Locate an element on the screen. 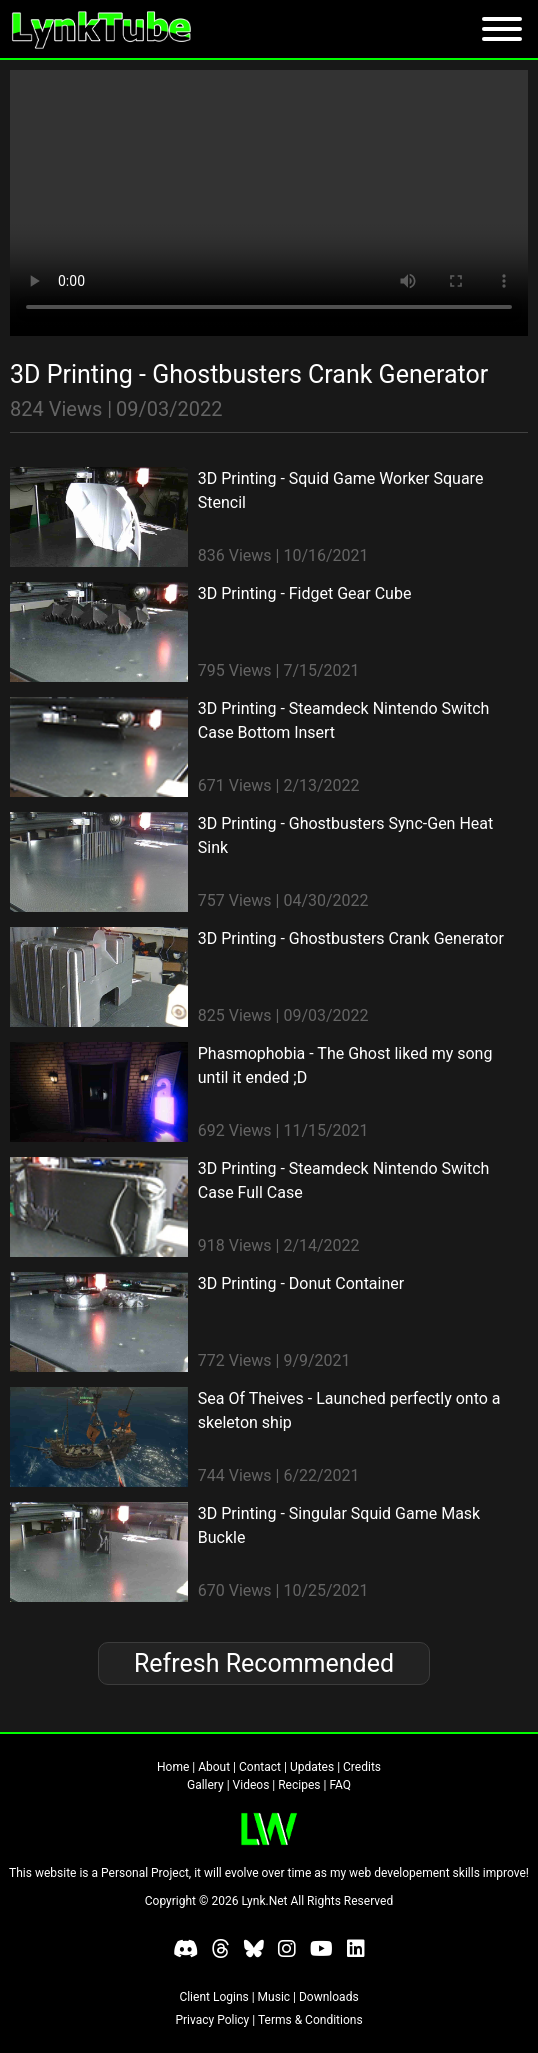 The image size is (538, 2053). Privacy Policy is located at coordinates (212, 2020).